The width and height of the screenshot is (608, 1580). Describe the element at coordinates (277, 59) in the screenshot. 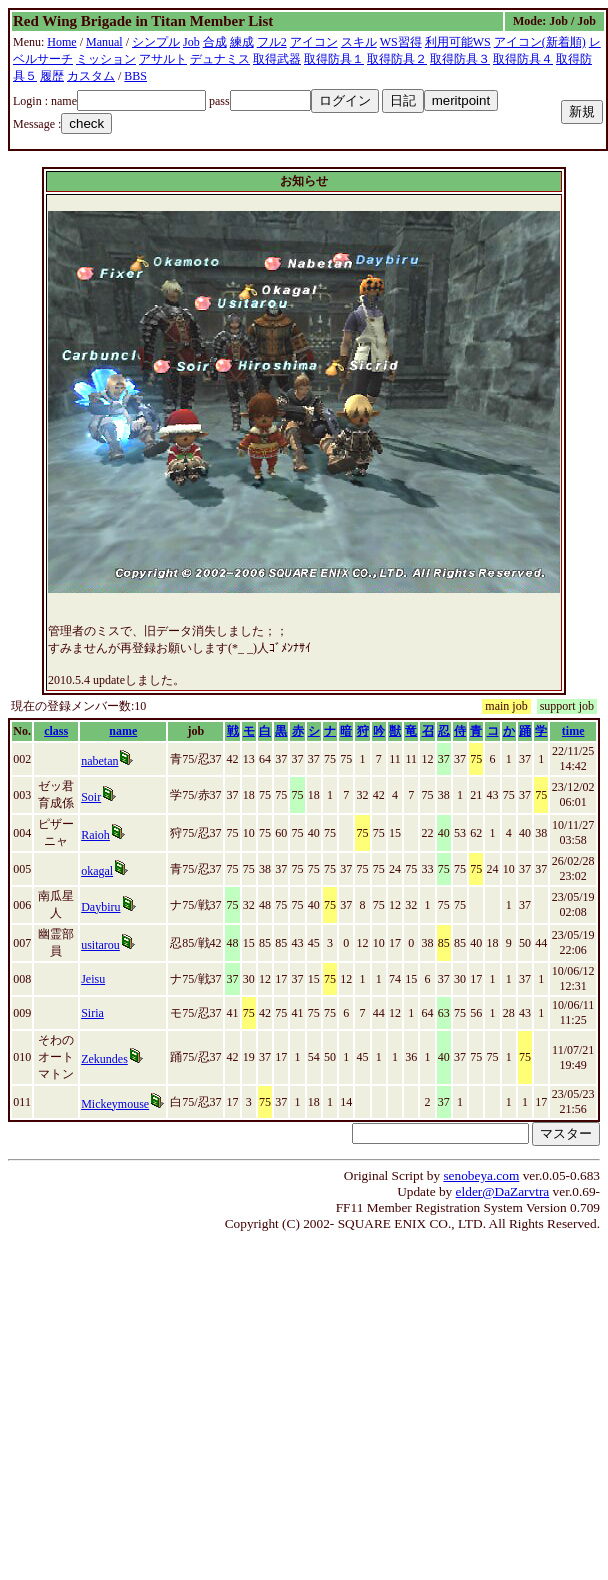

I see `取得武器` at that location.